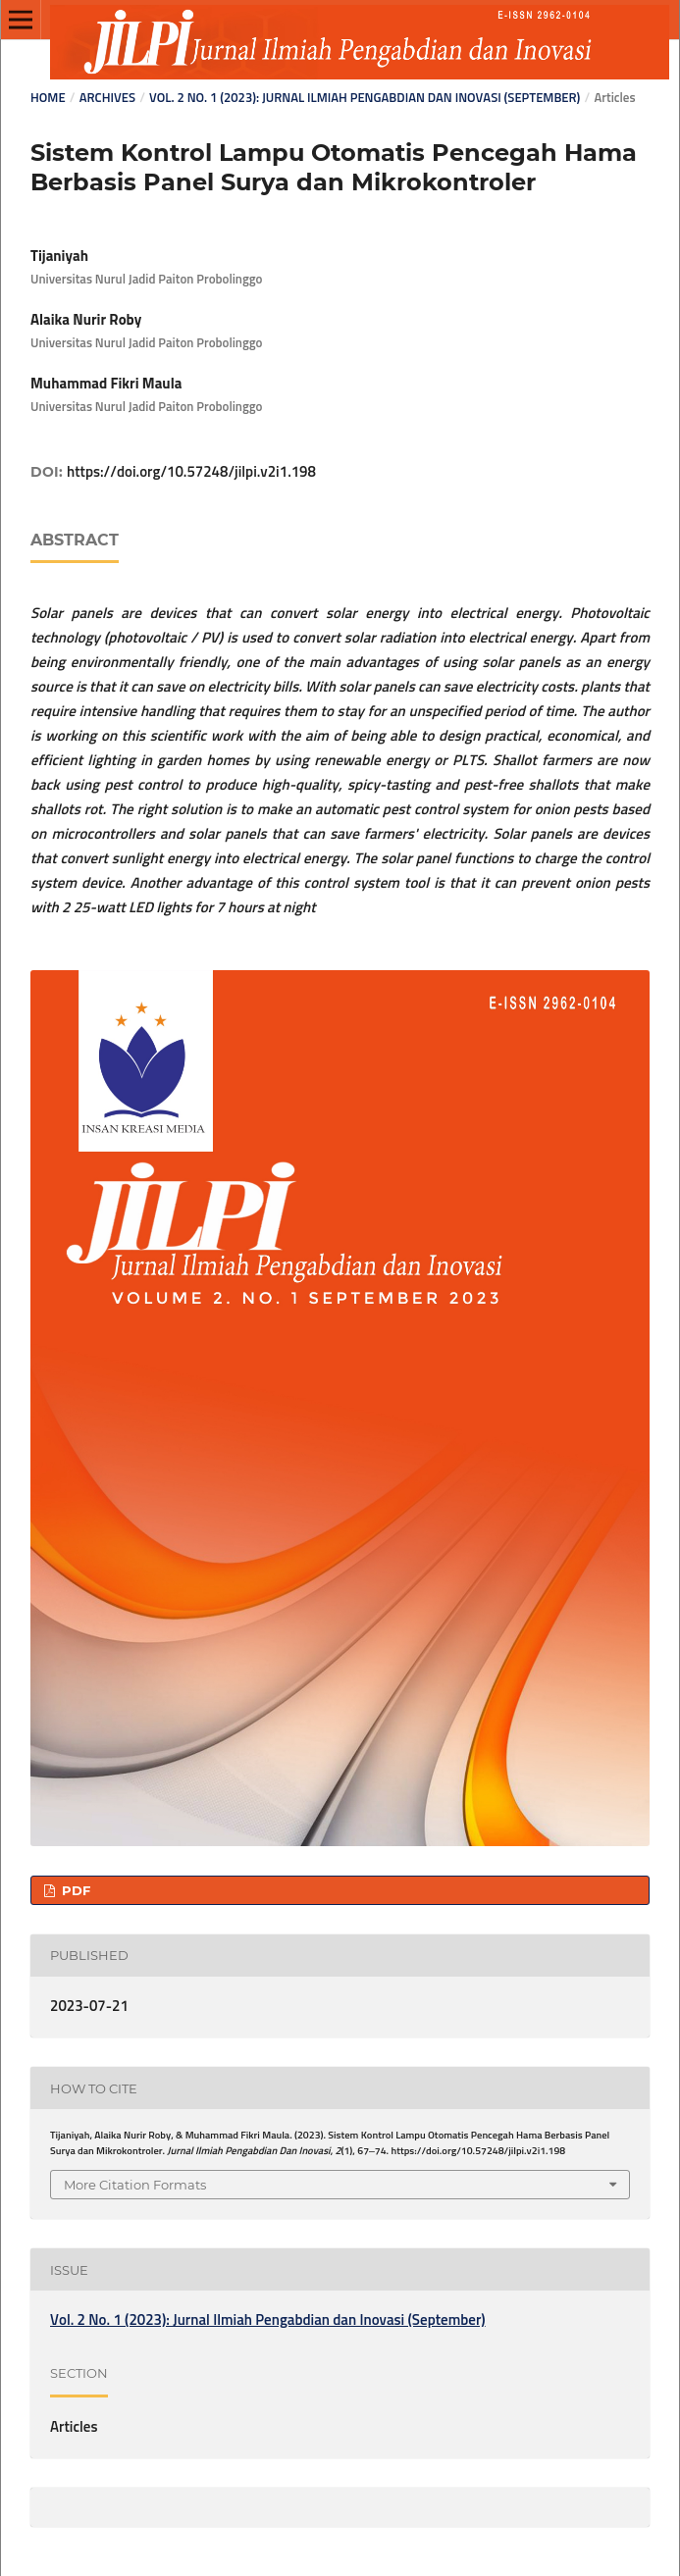 The image size is (680, 2576). Describe the element at coordinates (364, 98) in the screenshot. I see `Vol. 2 No. 1 (2023): Jurnal Ilmiah Pengabdian dan Inovasi (September)` at that location.